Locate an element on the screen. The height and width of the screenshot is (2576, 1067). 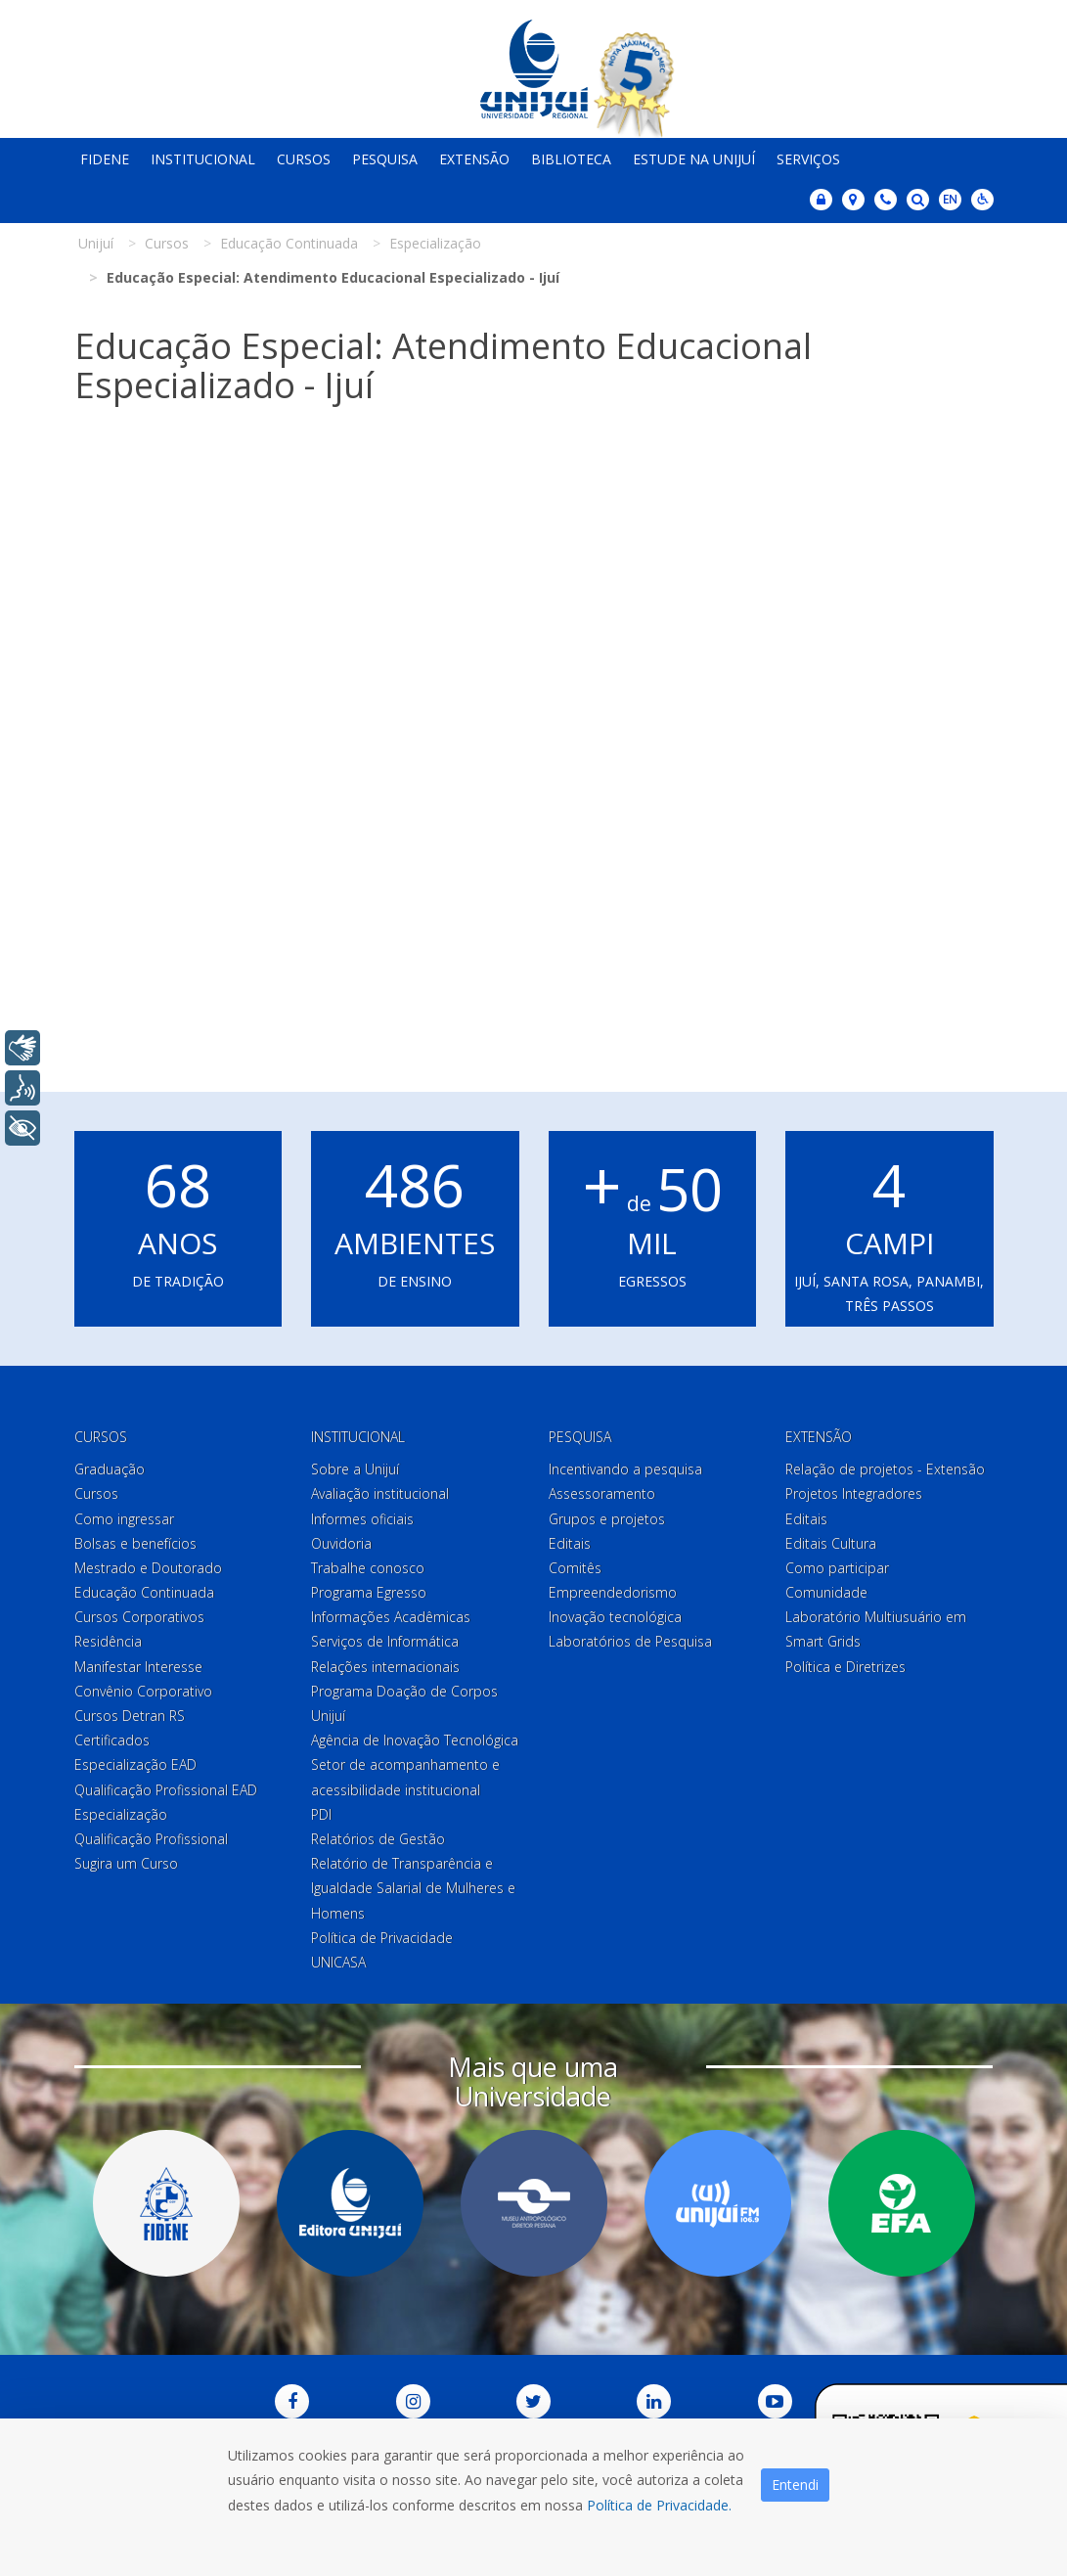
Estude na Unijuí is located at coordinates (694, 159).